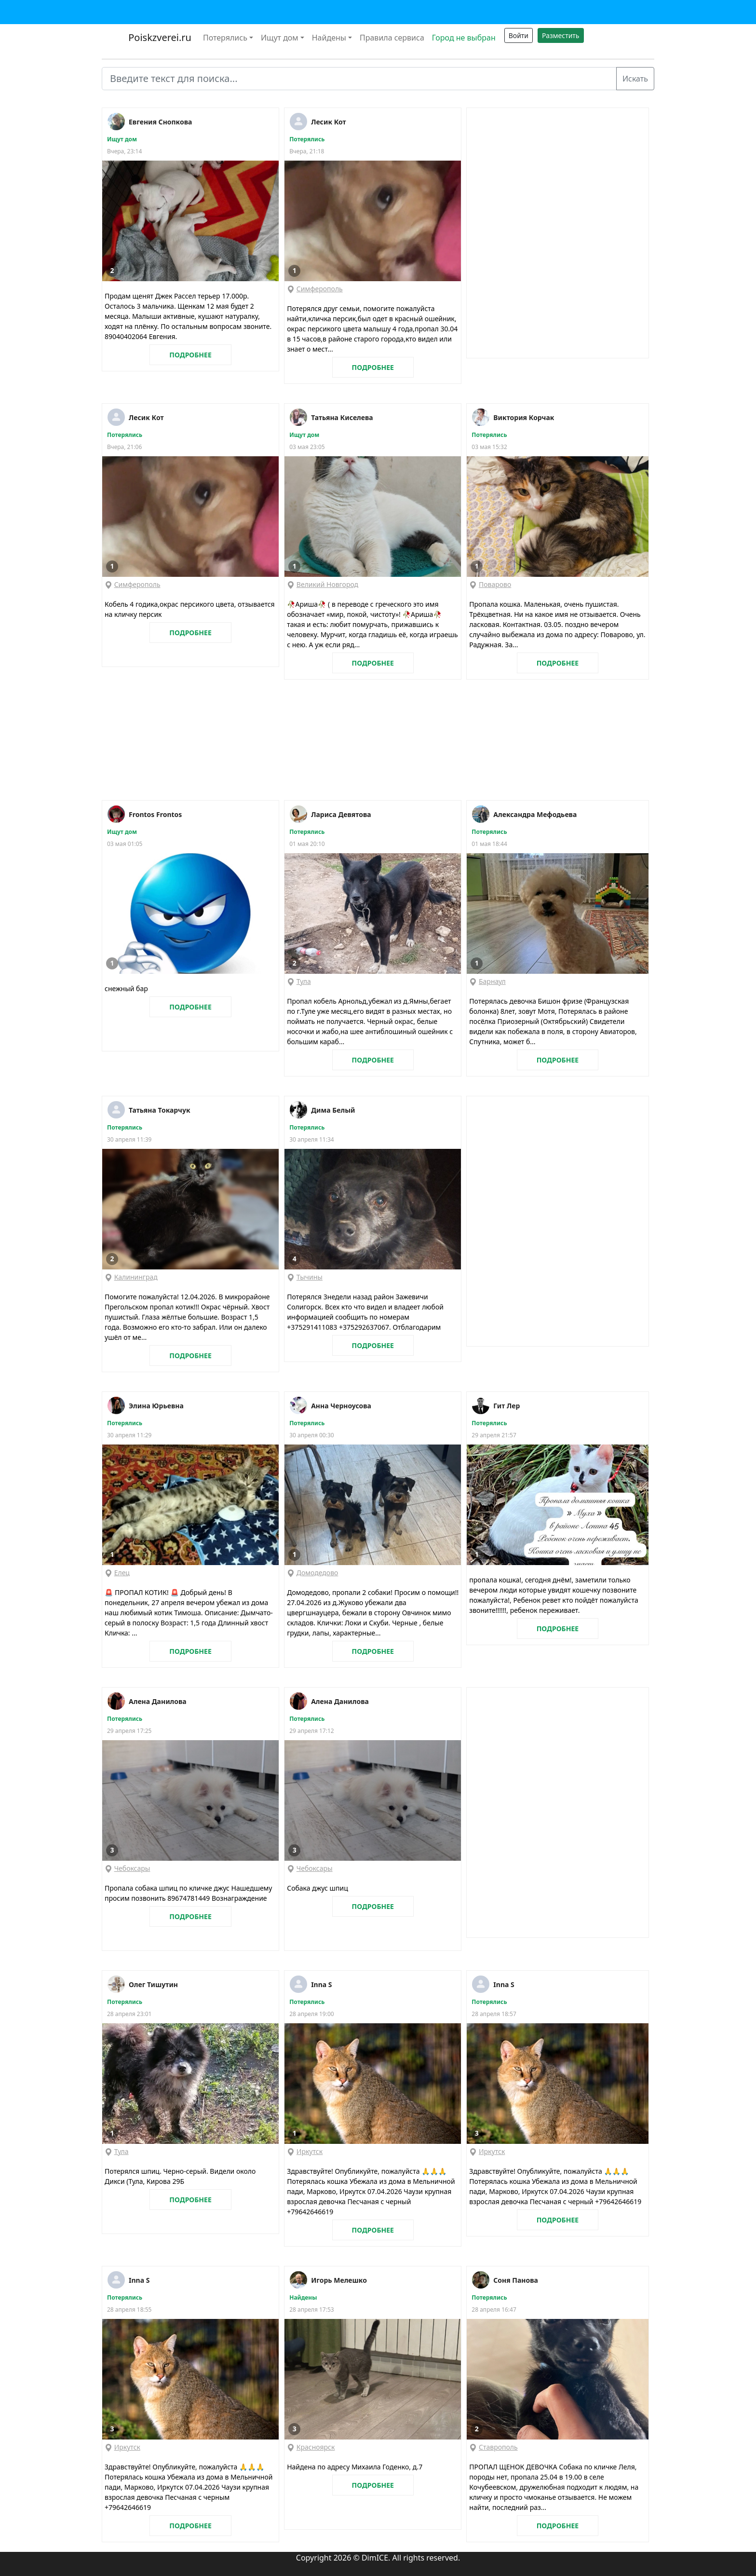 The width and height of the screenshot is (756, 2576). What do you see at coordinates (492, 981) in the screenshot?
I see `Барнаул` at bounding box center [492, 981].